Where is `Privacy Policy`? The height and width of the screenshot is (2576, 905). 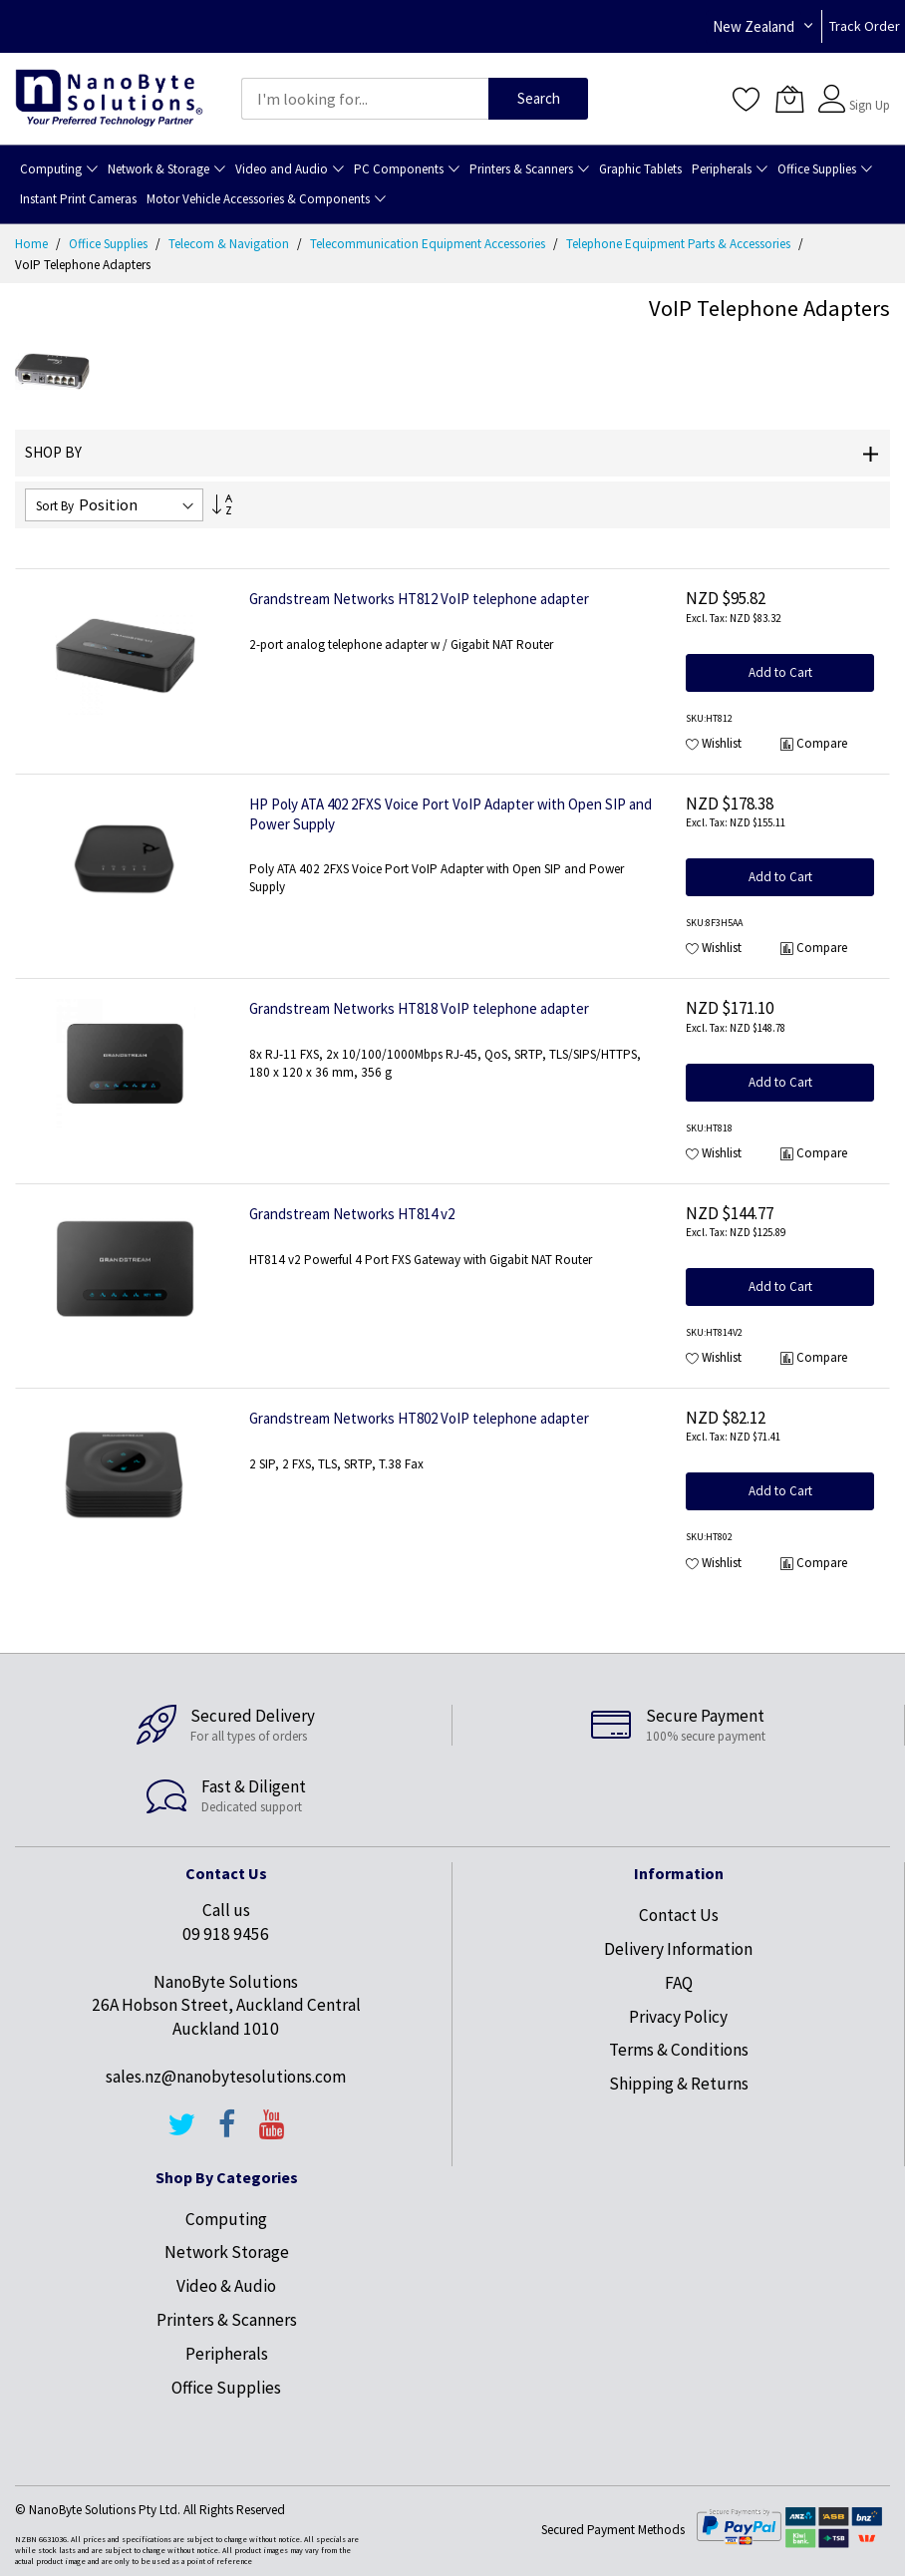
Privacy Policy is located at coordinates (678, 2017).